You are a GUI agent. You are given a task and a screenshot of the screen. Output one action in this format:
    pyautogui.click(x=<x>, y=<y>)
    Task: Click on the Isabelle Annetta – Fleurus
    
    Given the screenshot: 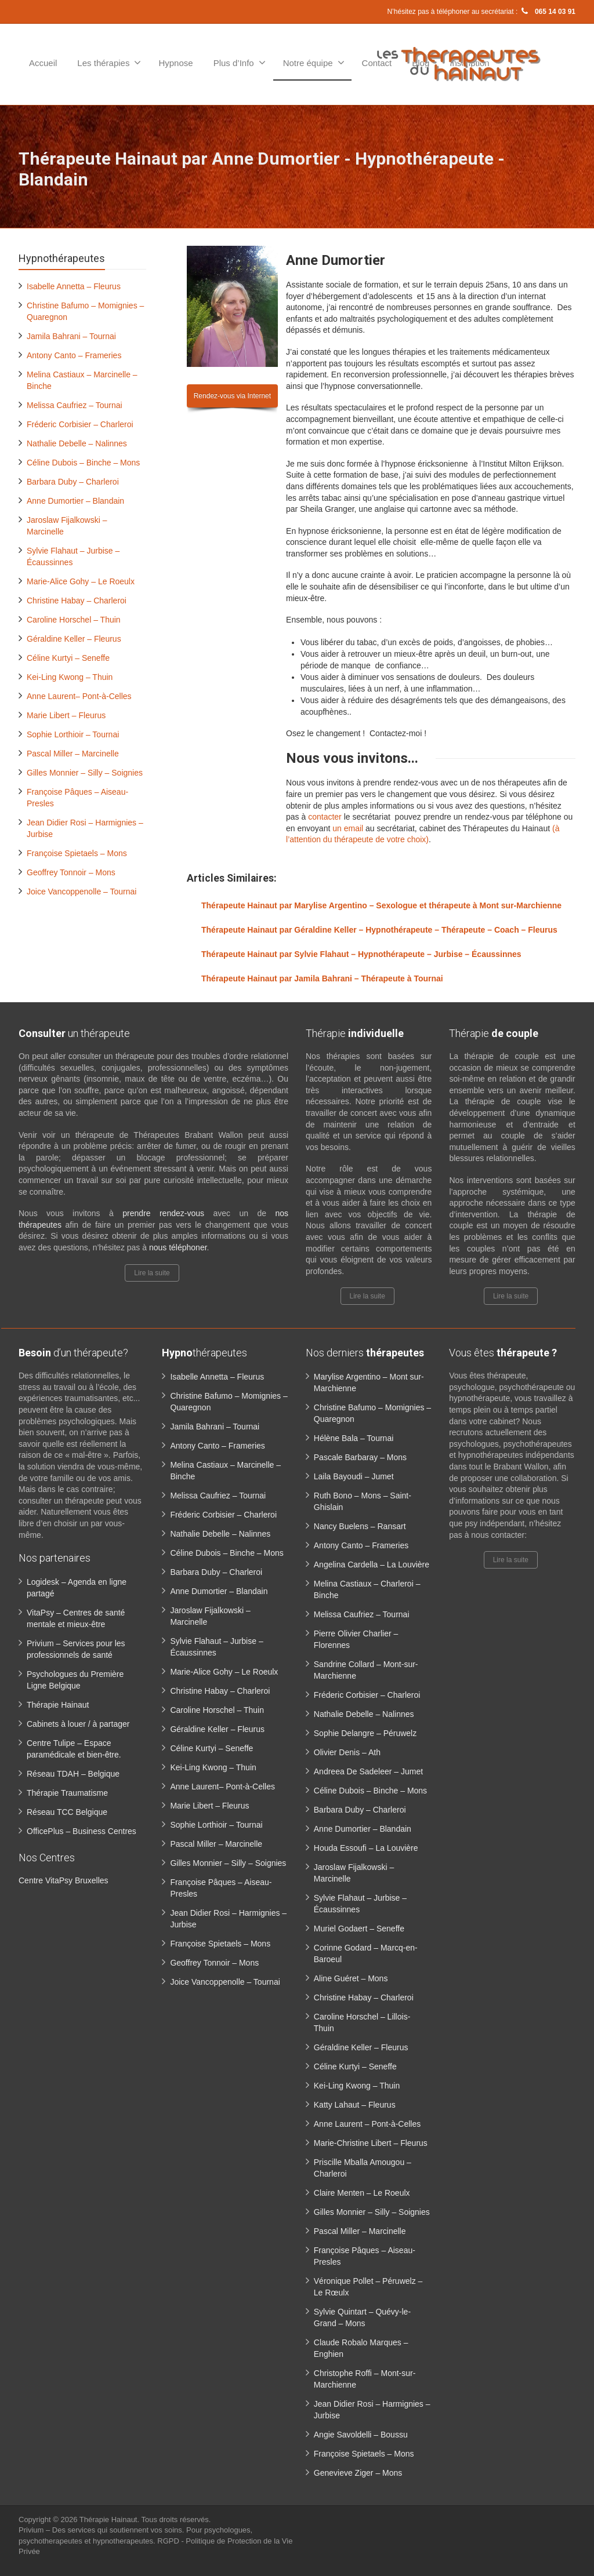 What is the action you would take?
    pyautogui.click(x=74, y=286)
    